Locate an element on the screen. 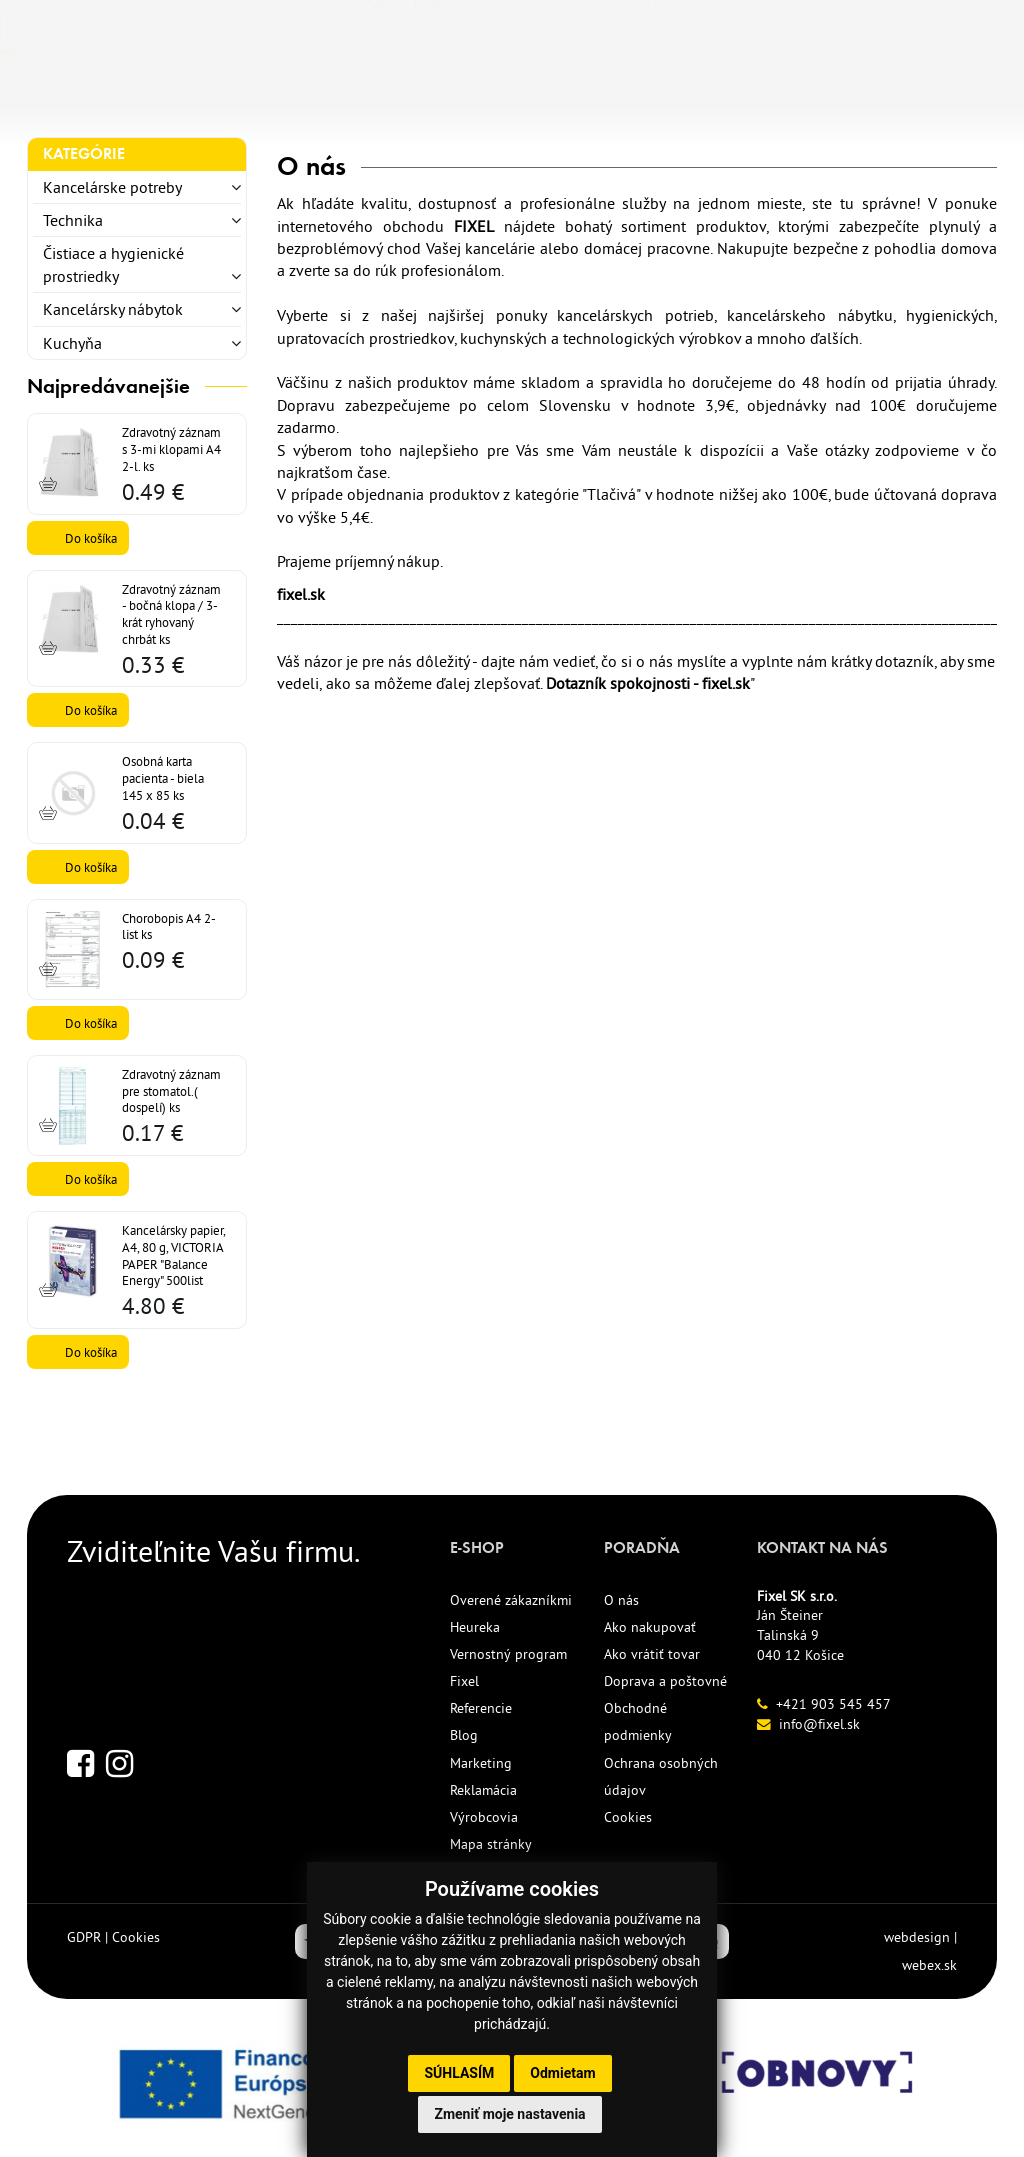  Marketing is located at coordinates (481, 1763).